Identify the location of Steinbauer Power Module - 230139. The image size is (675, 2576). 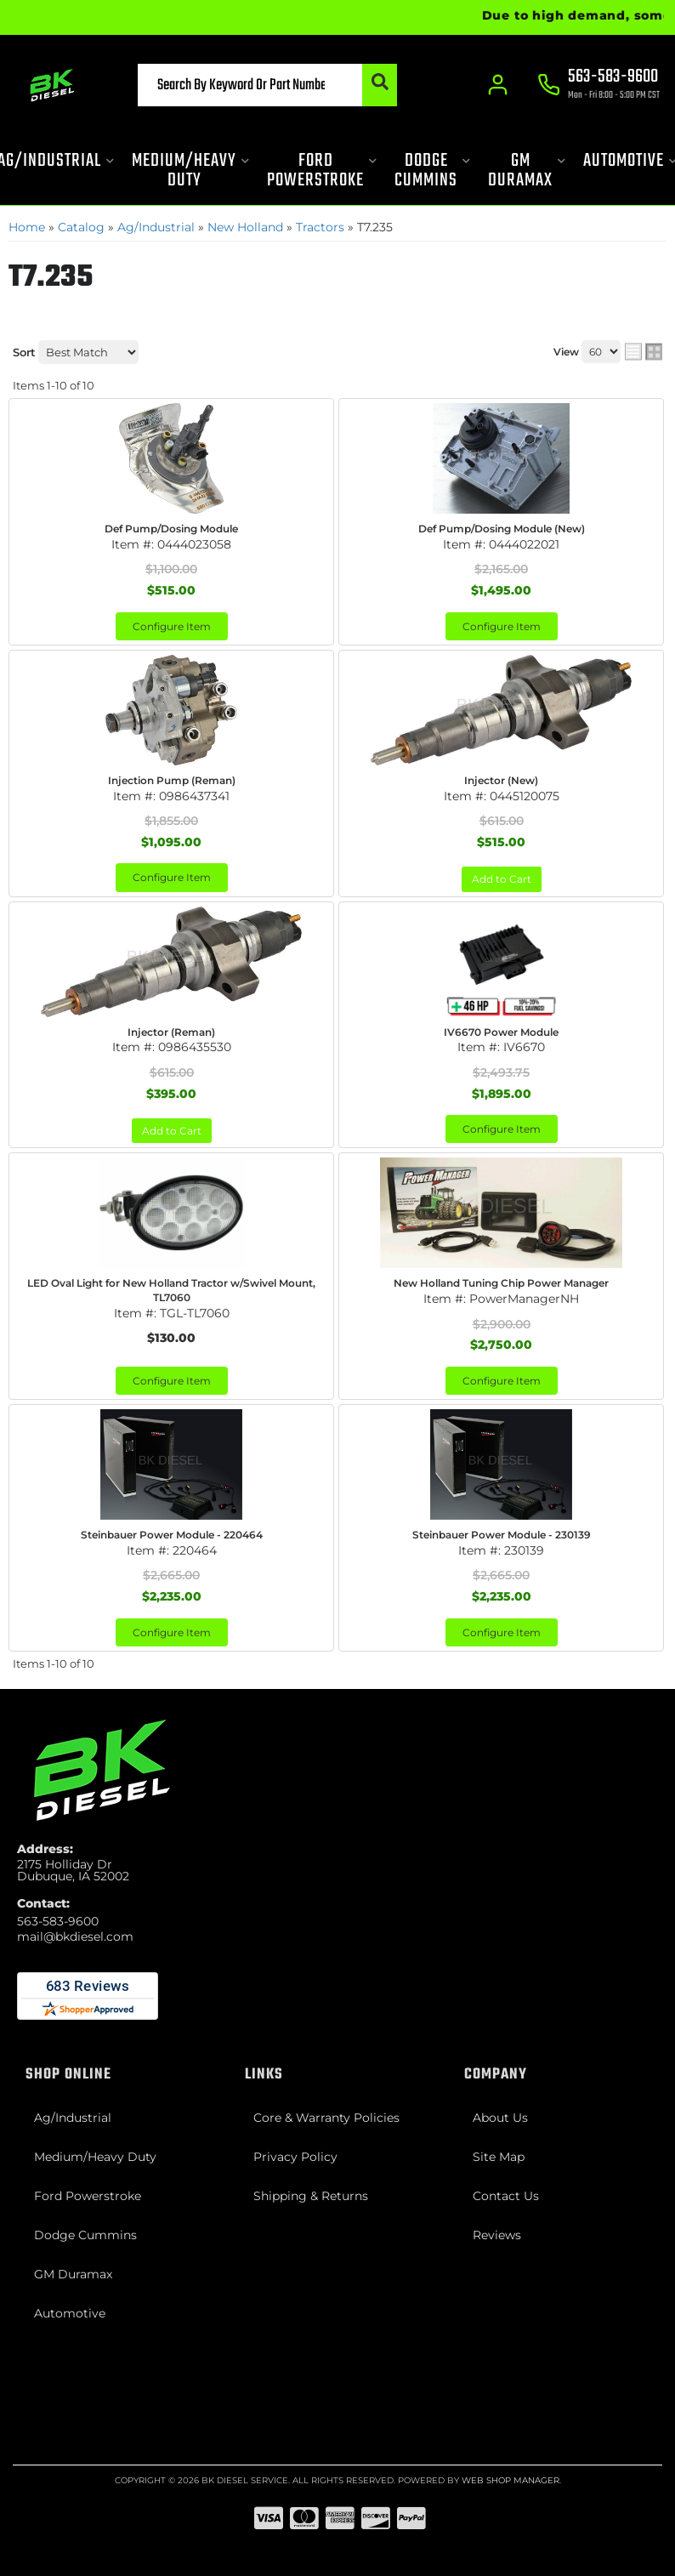
(501, 1534).